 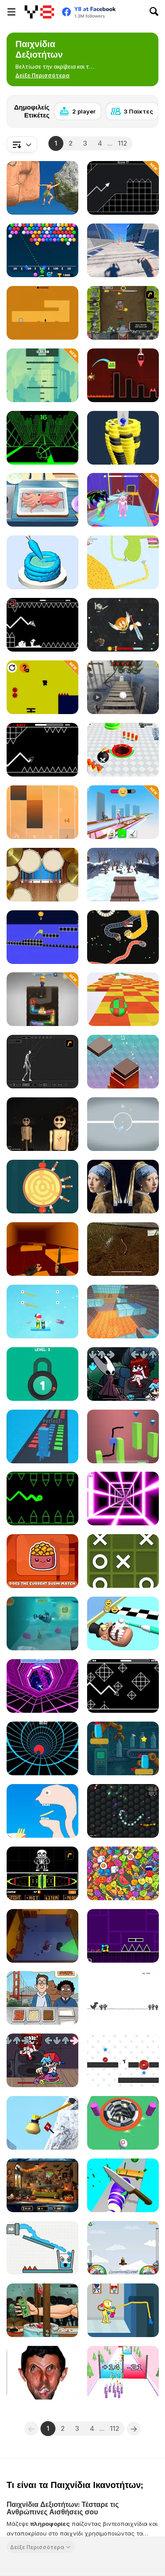 I want to click on [Jumper's Quest], so click(x=42, y=375).